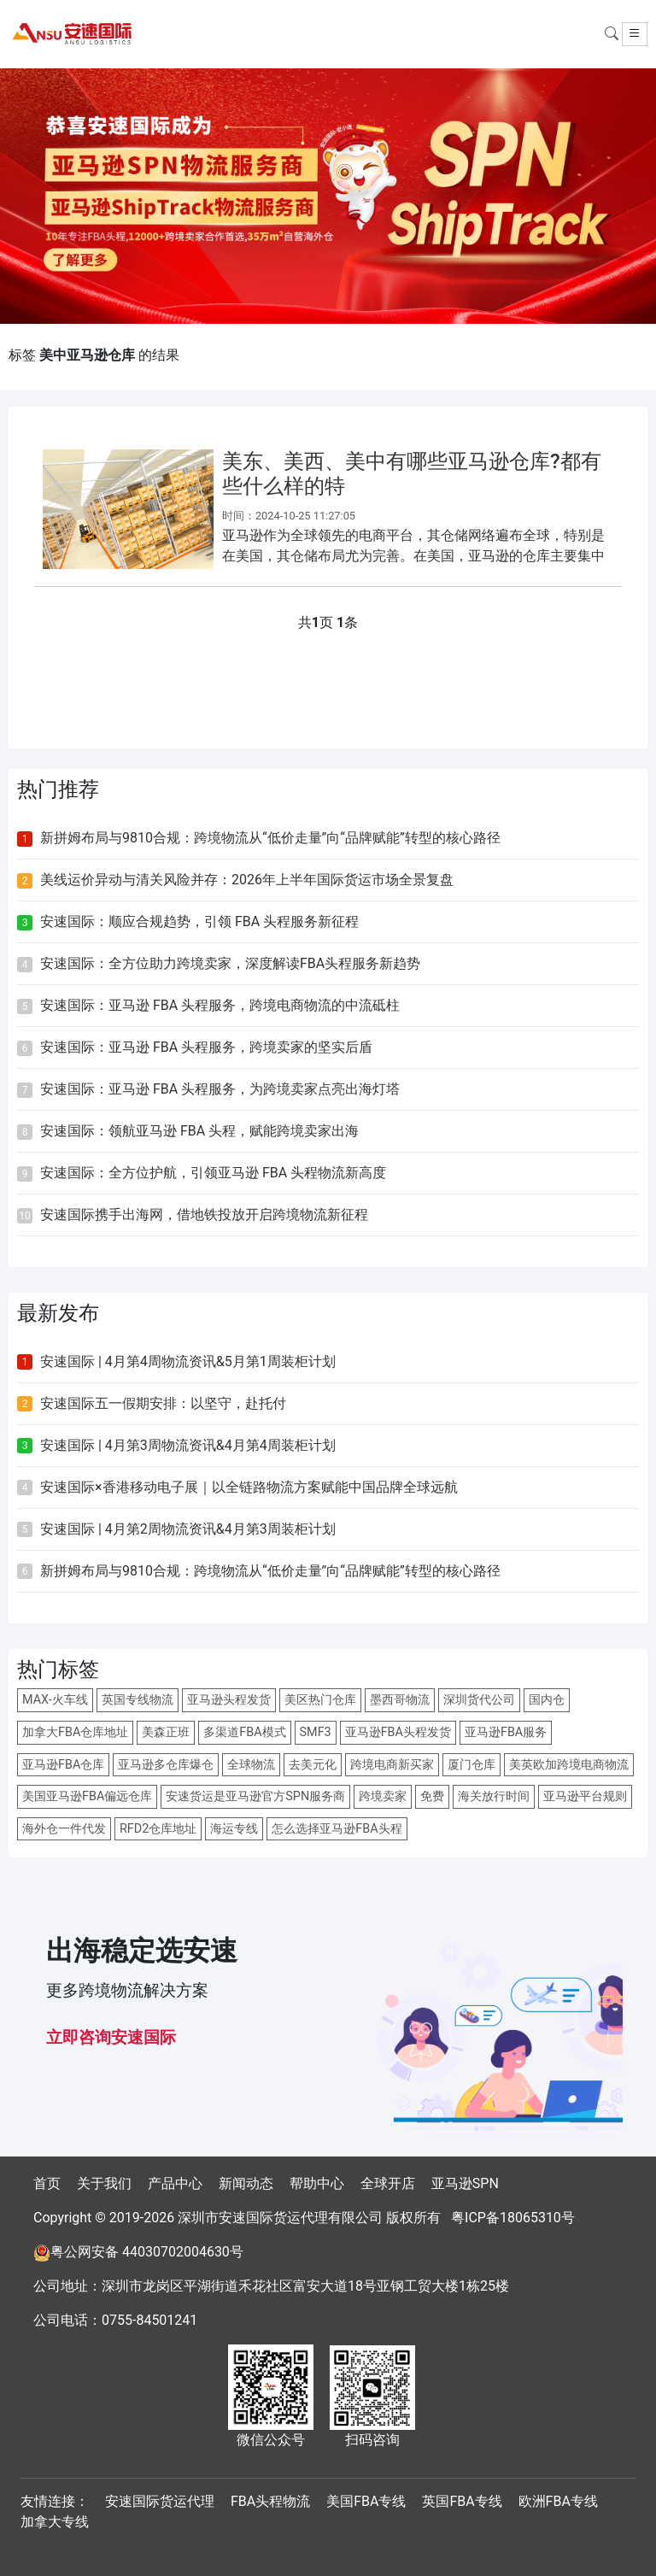 The height and width of the screenshot is (2576, 656). What do you see at coordinates (188, 1445) in the screenshot?
I see `安速国际 | 4月第3周物流资讯&4月第4周装柜计划` at bounding box center [188, 1445].